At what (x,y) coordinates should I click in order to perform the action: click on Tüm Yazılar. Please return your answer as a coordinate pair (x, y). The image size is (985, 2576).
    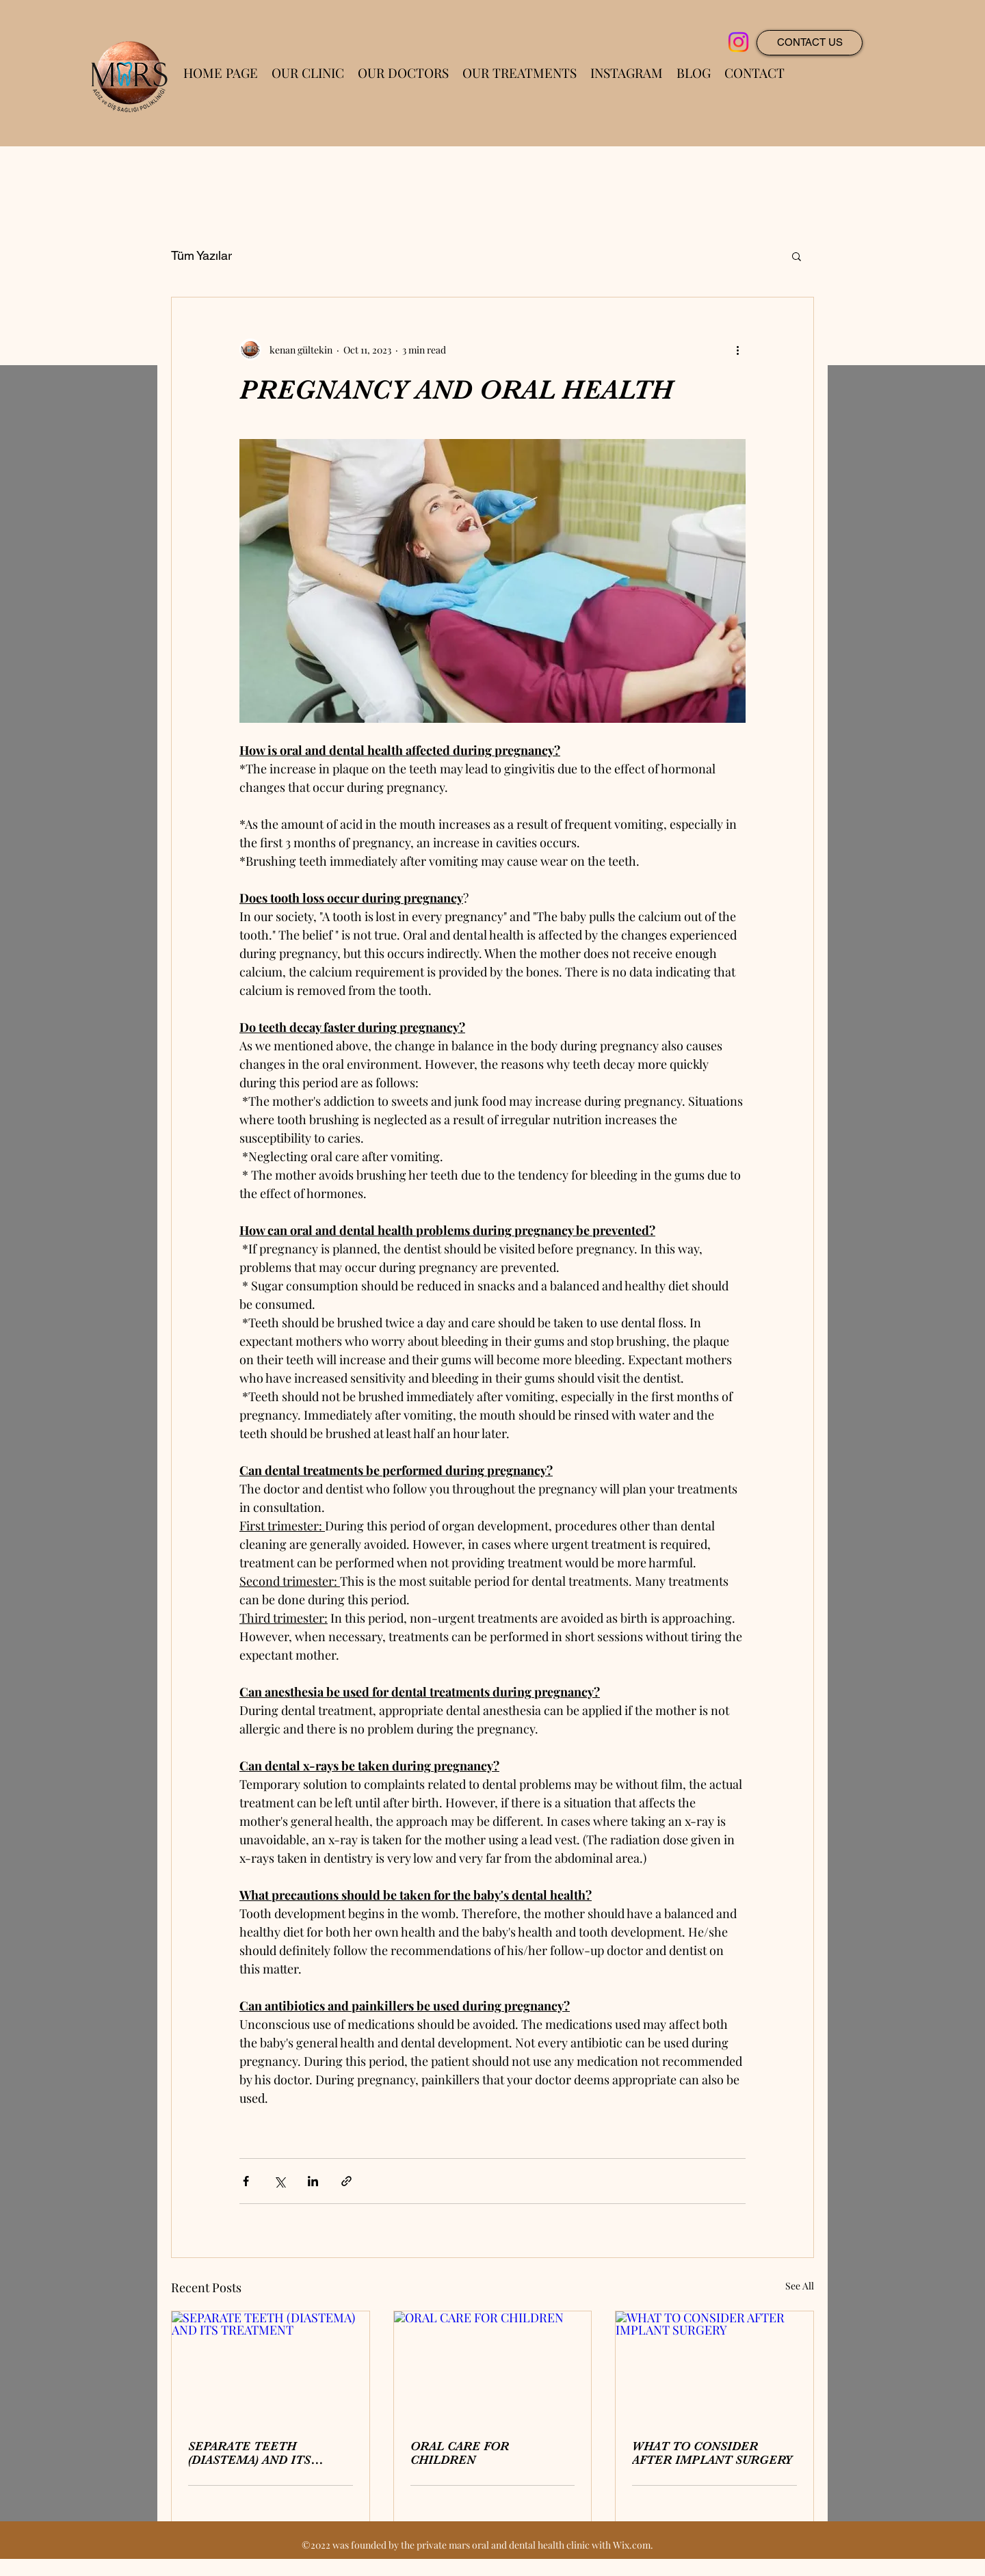
    Looking at the image, I should click on (201, 255).